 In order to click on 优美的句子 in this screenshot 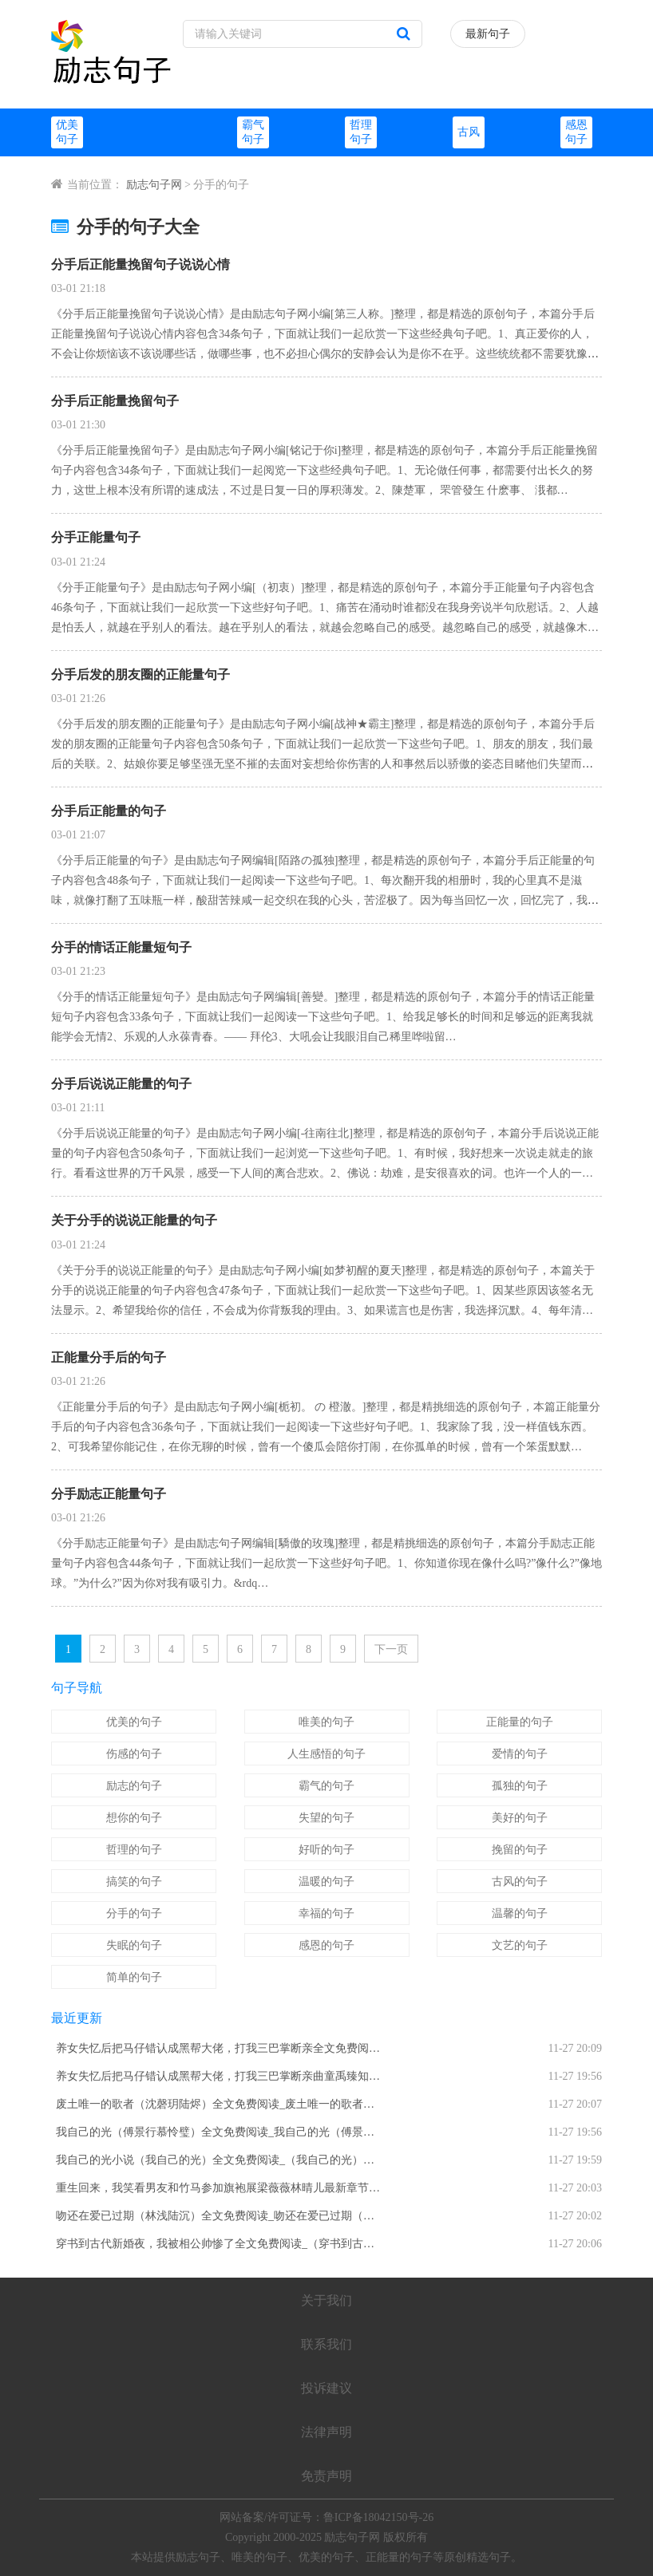, I will do `click(134, 1722)`.